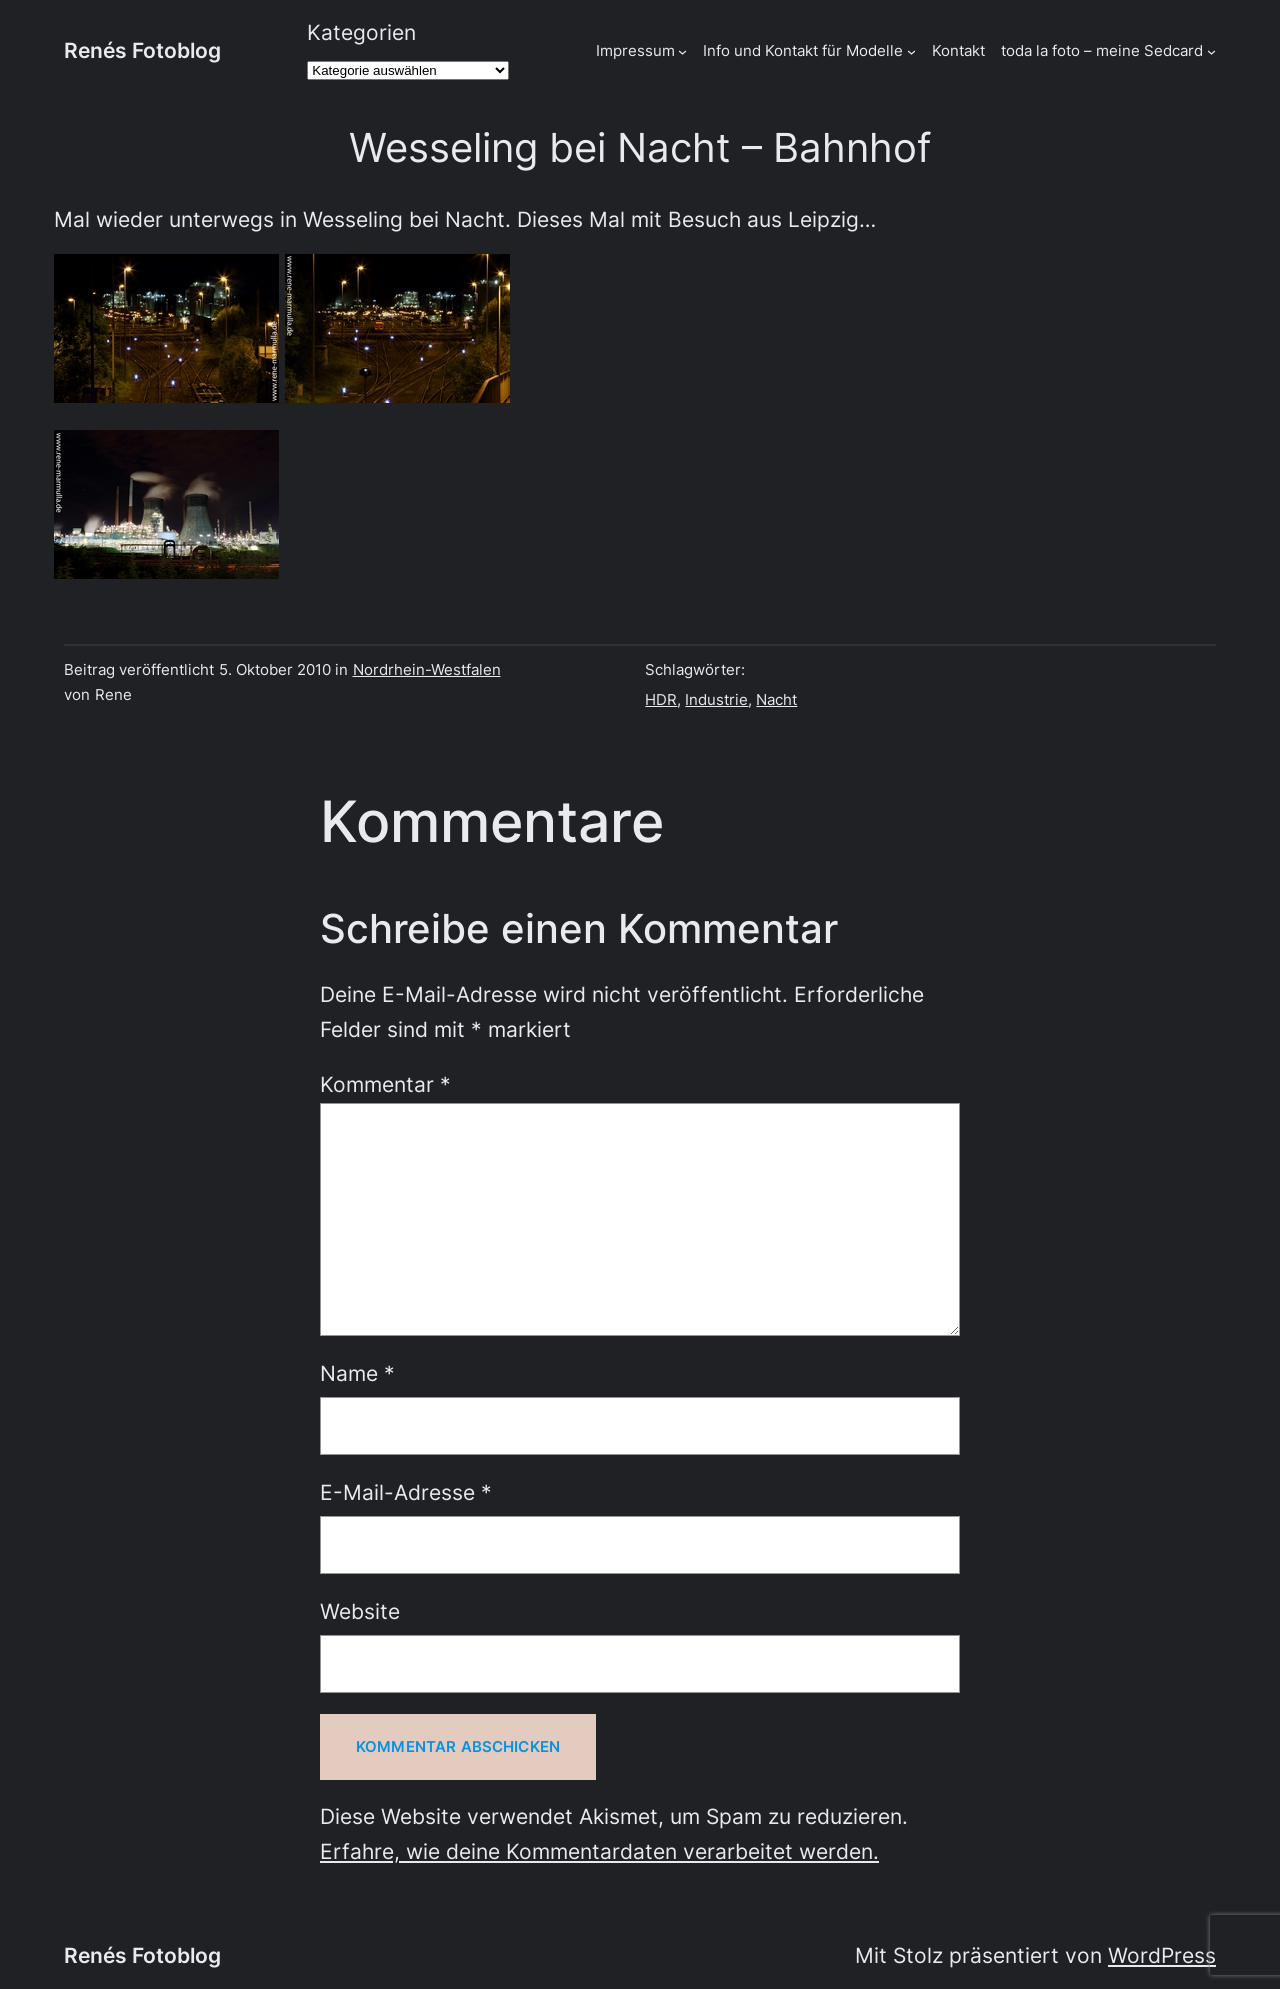 The width and height of the screenshot is (1280, 1989). I want to click on Erfahre, wie deine Kommentardaten verarbeitet werden., so click(599, 1851).